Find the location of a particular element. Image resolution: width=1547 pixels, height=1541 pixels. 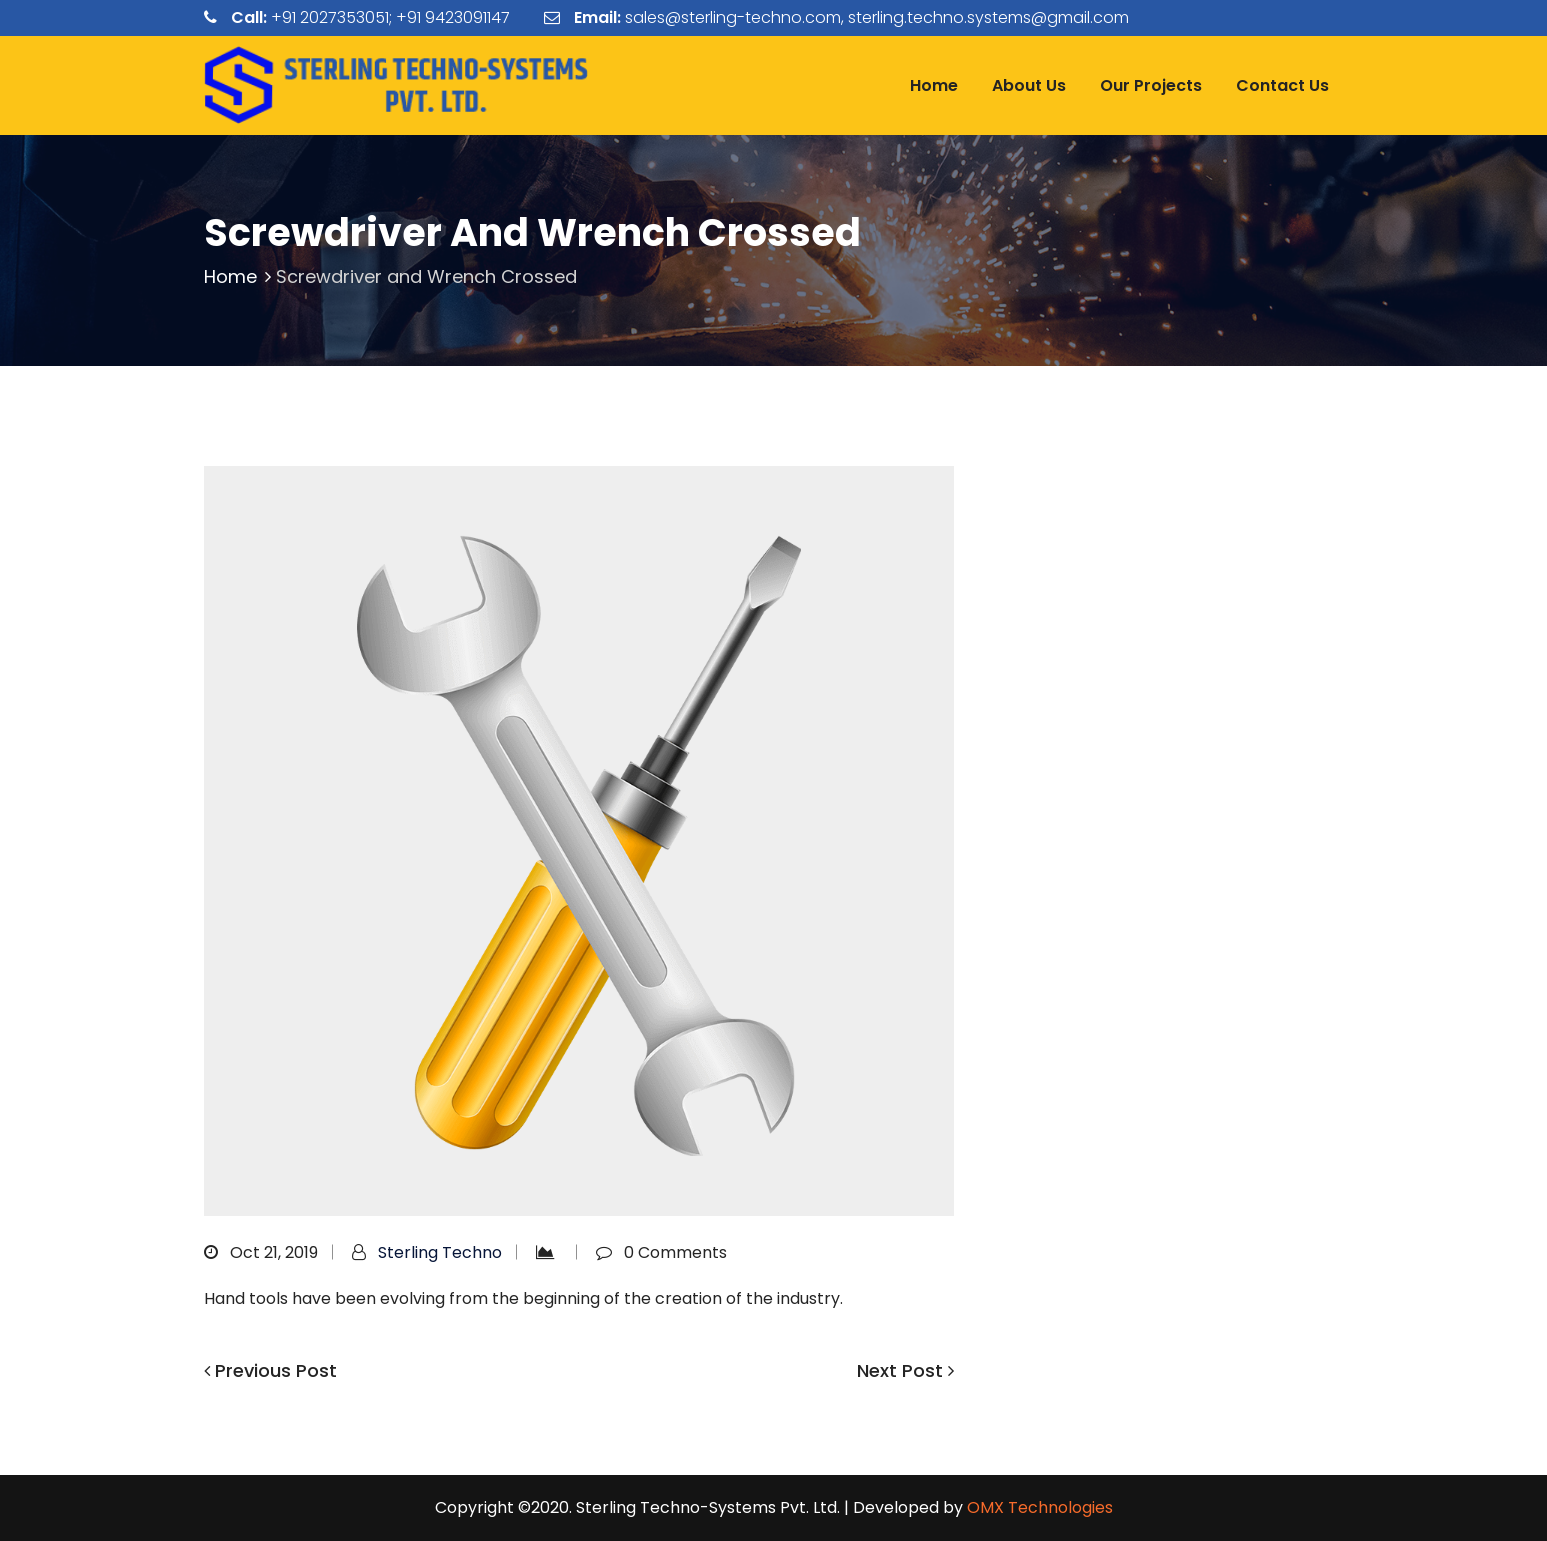

OMX Technologies is located at coordinates (1040, 1507).